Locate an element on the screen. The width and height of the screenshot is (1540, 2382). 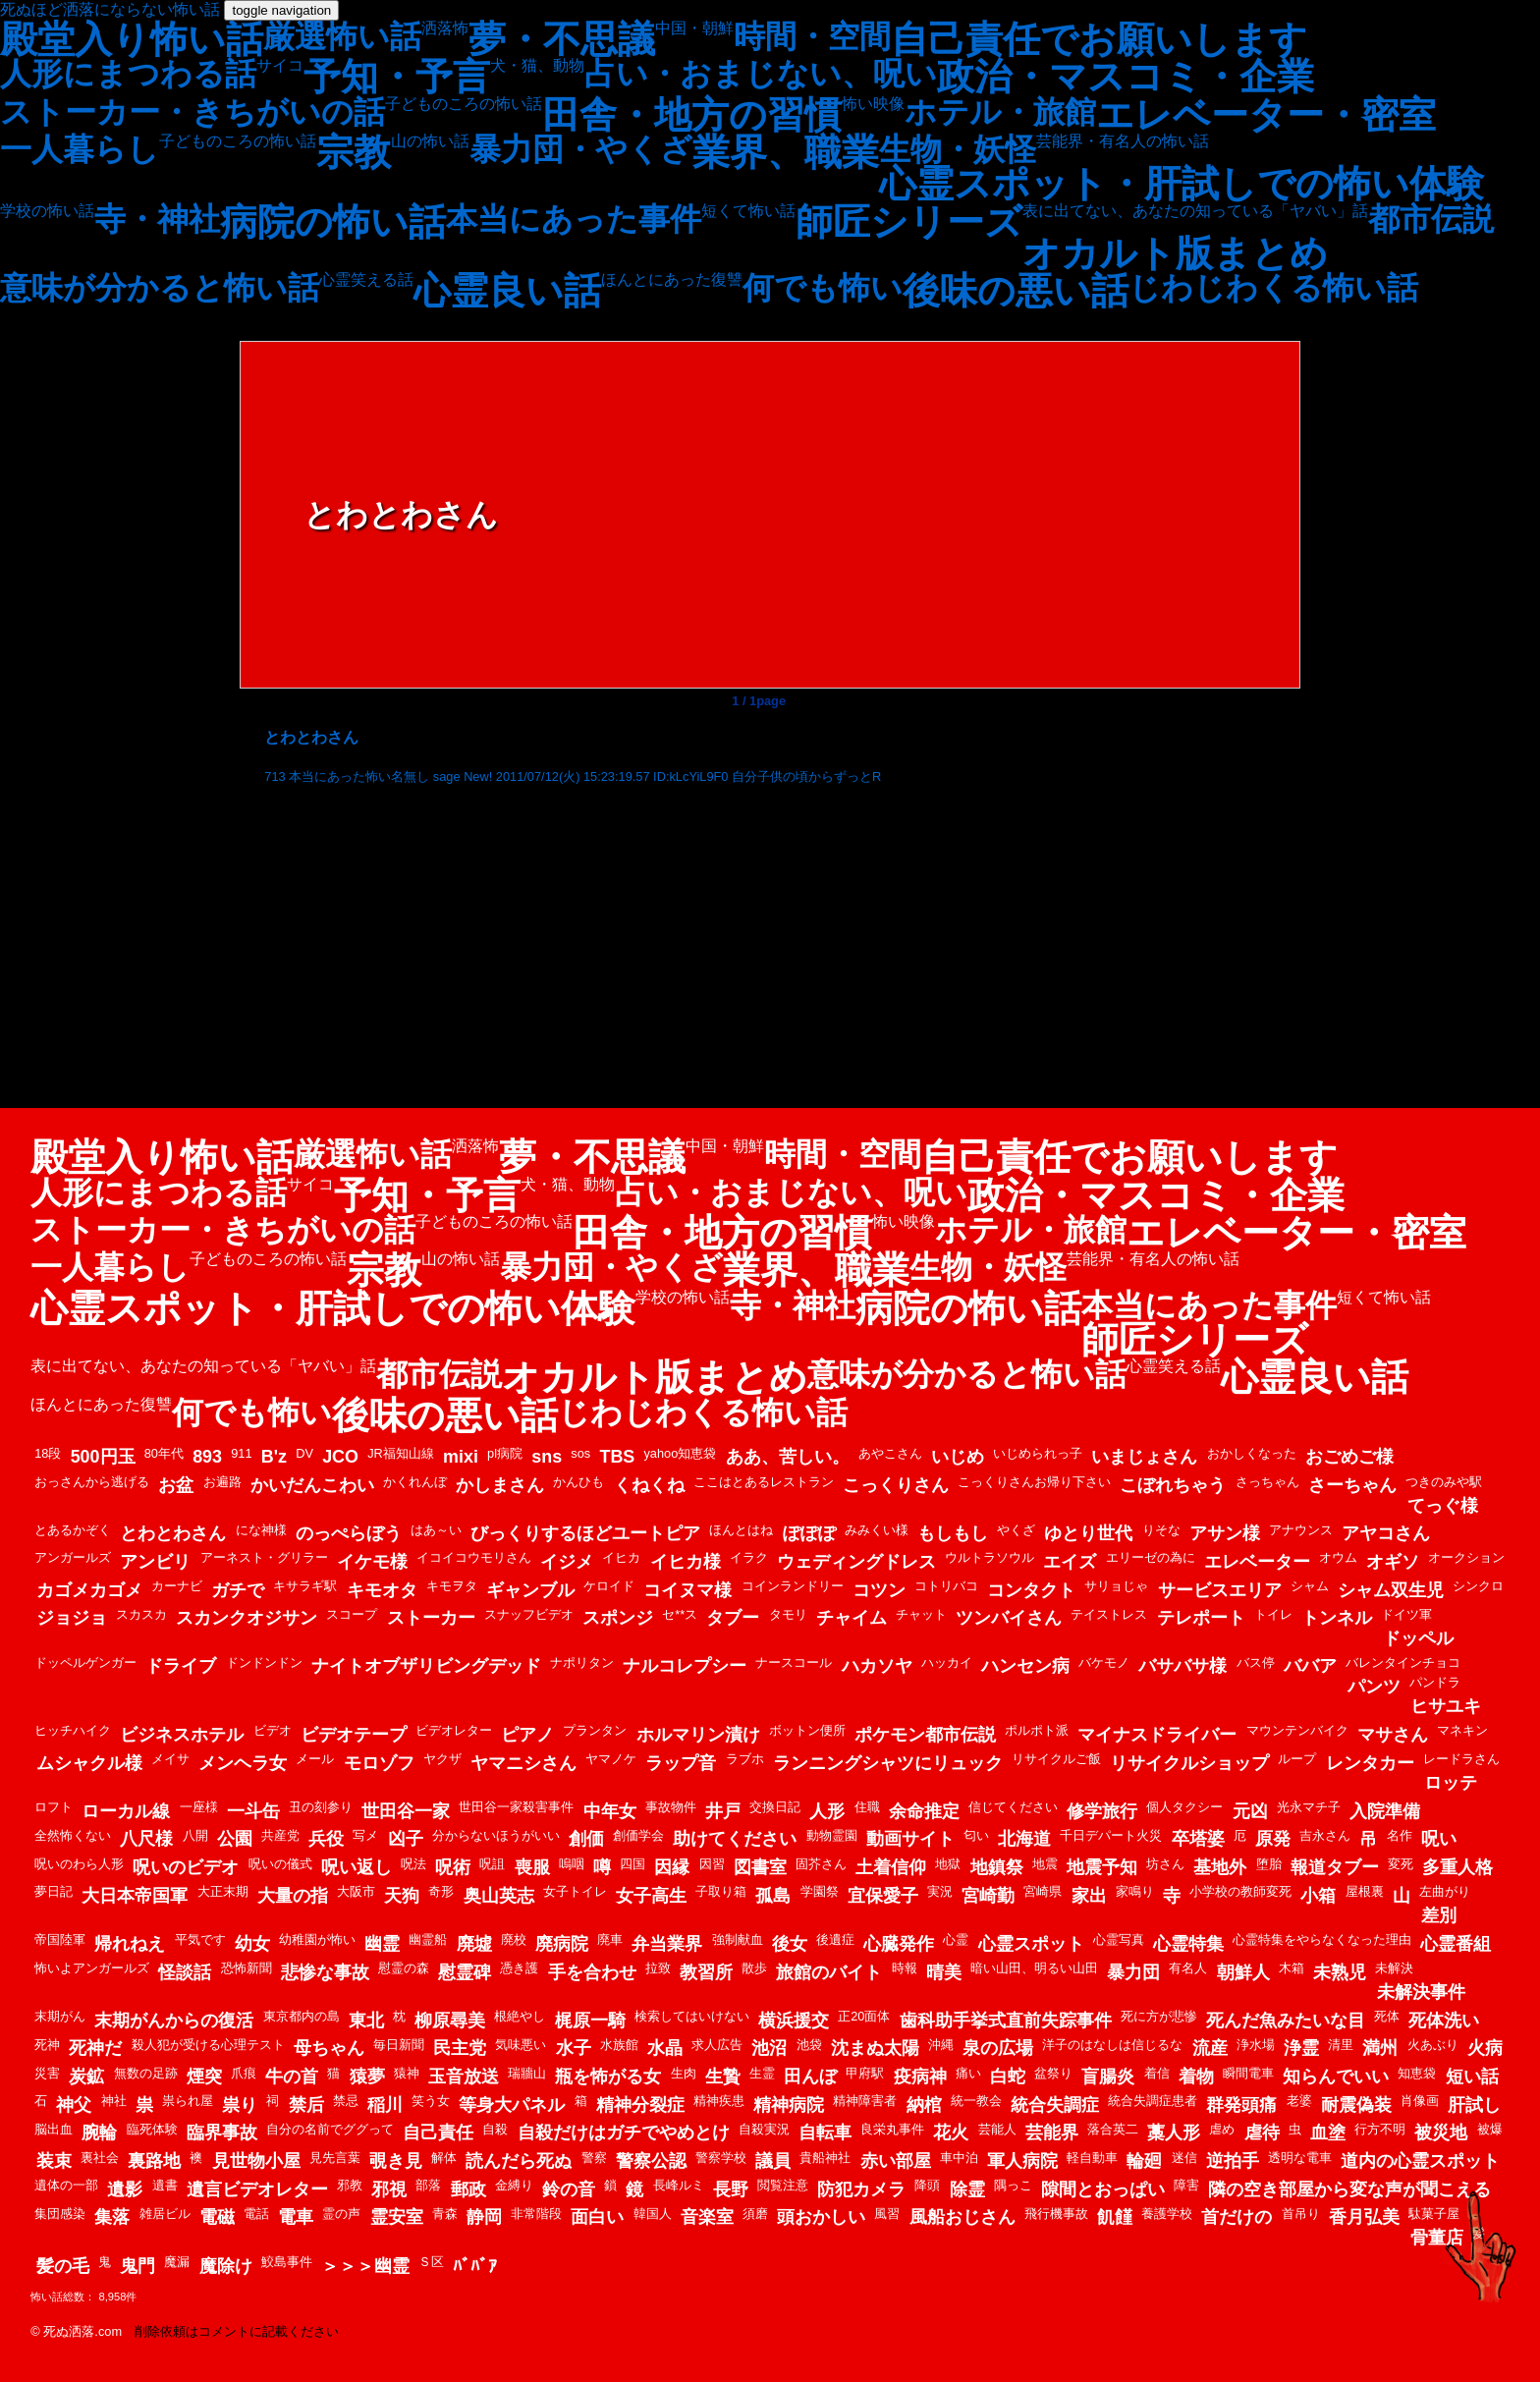
手を合わせ is located at coordinates (592, 1972).